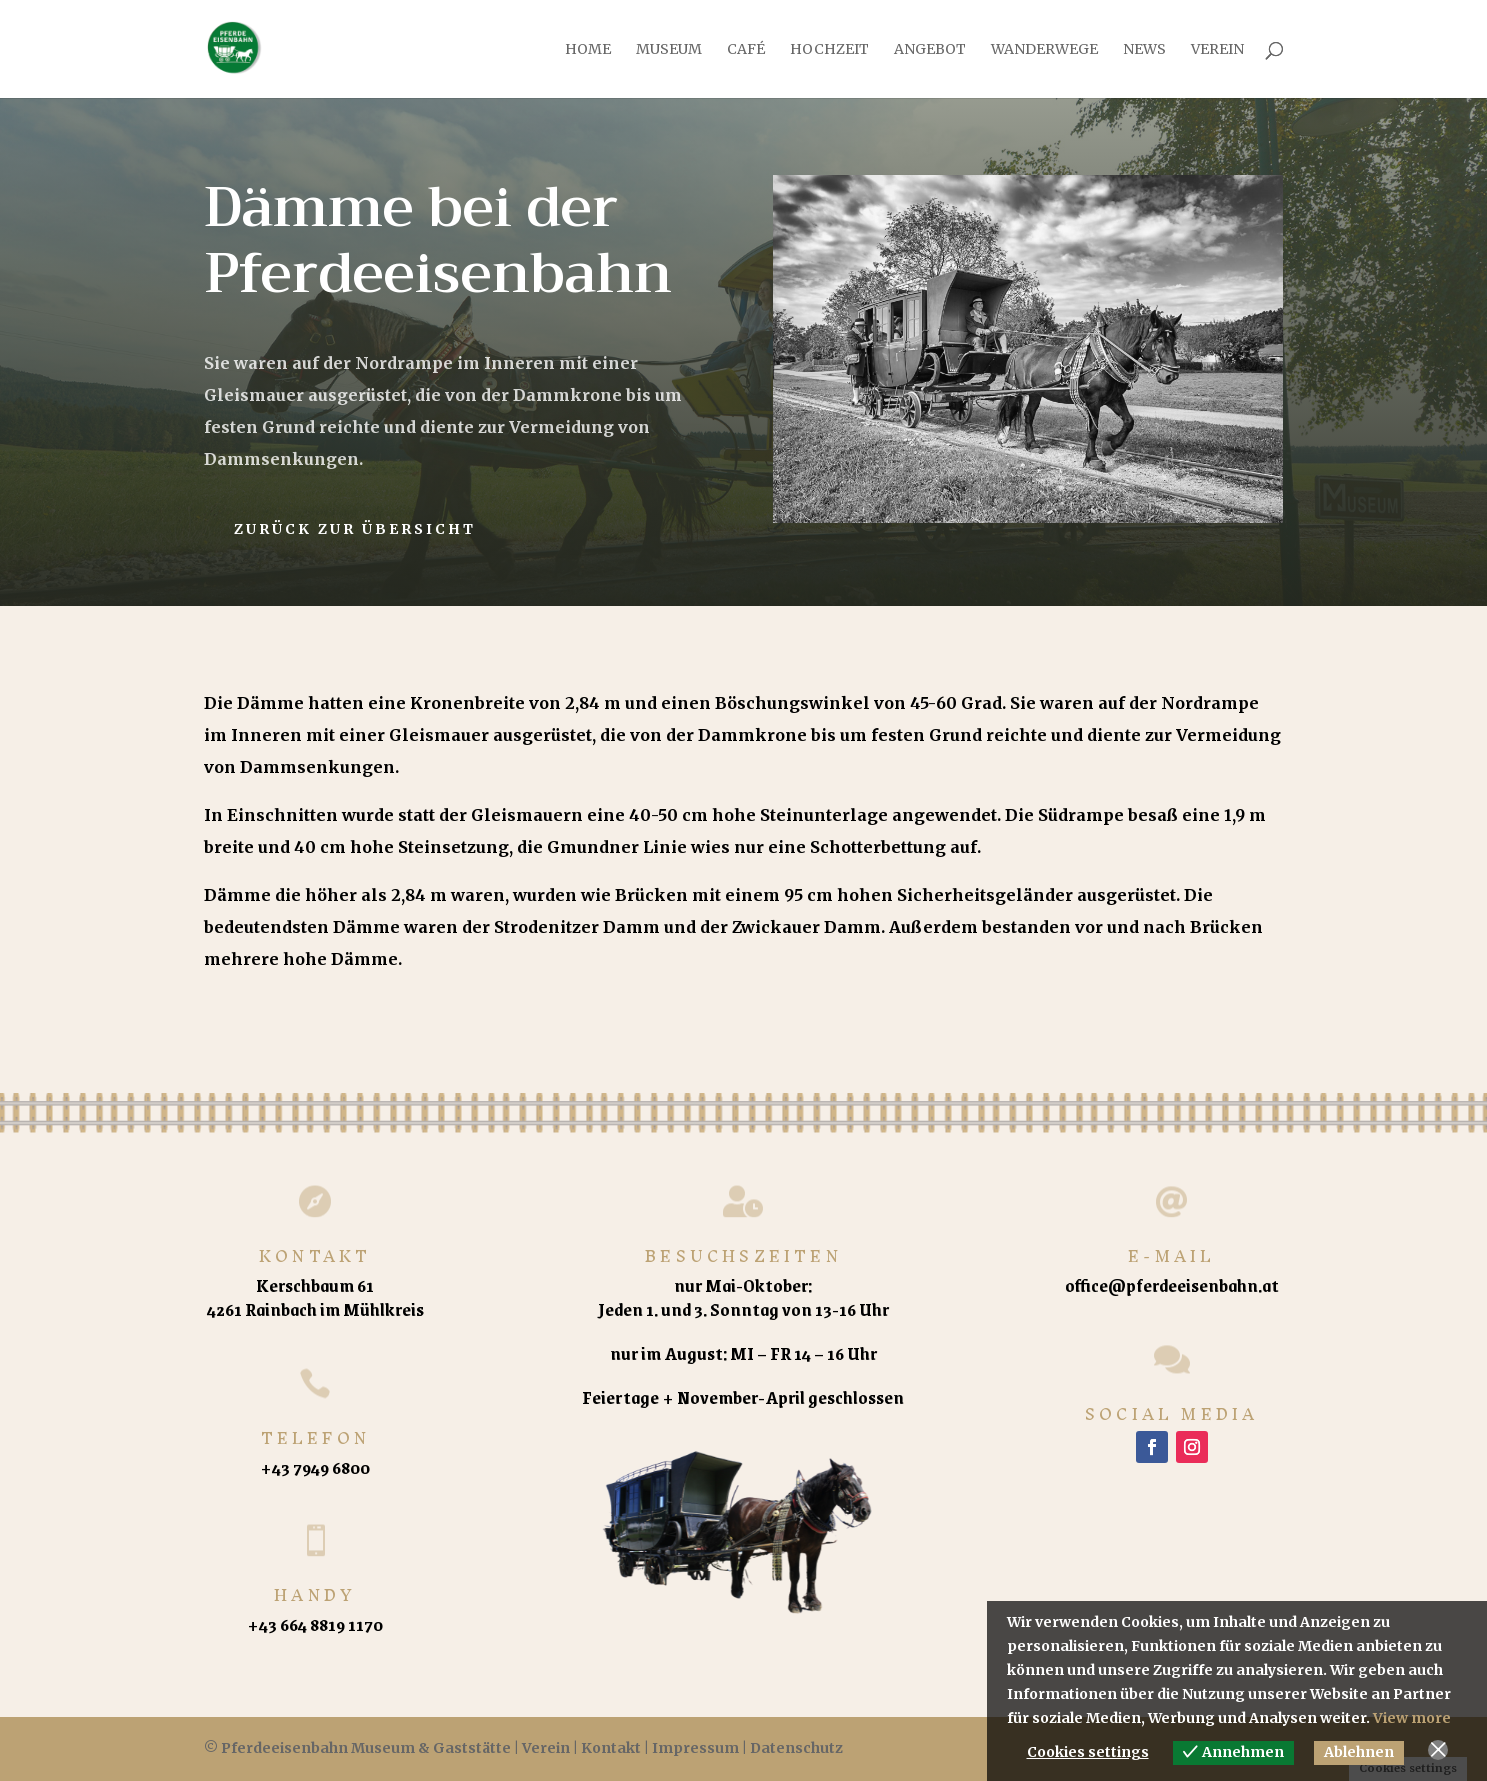  I want to click on Wanderwege, so click(1044, 50).